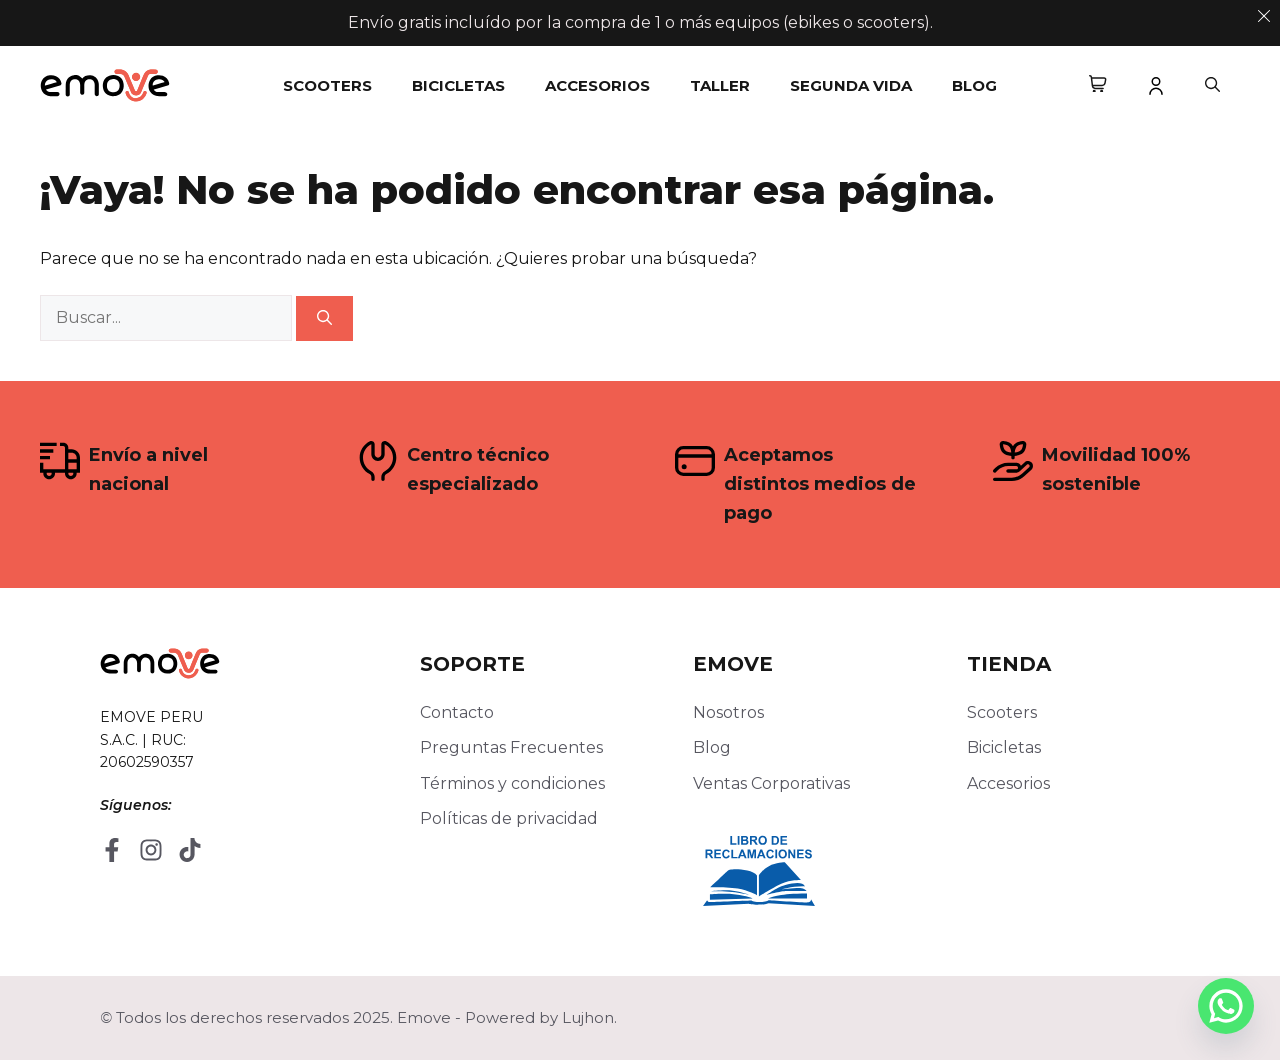 The image size is (1280, 1060). Describe the element at coordinates (324, 318) in the screenshot. I see `[Buscar]` at that location.